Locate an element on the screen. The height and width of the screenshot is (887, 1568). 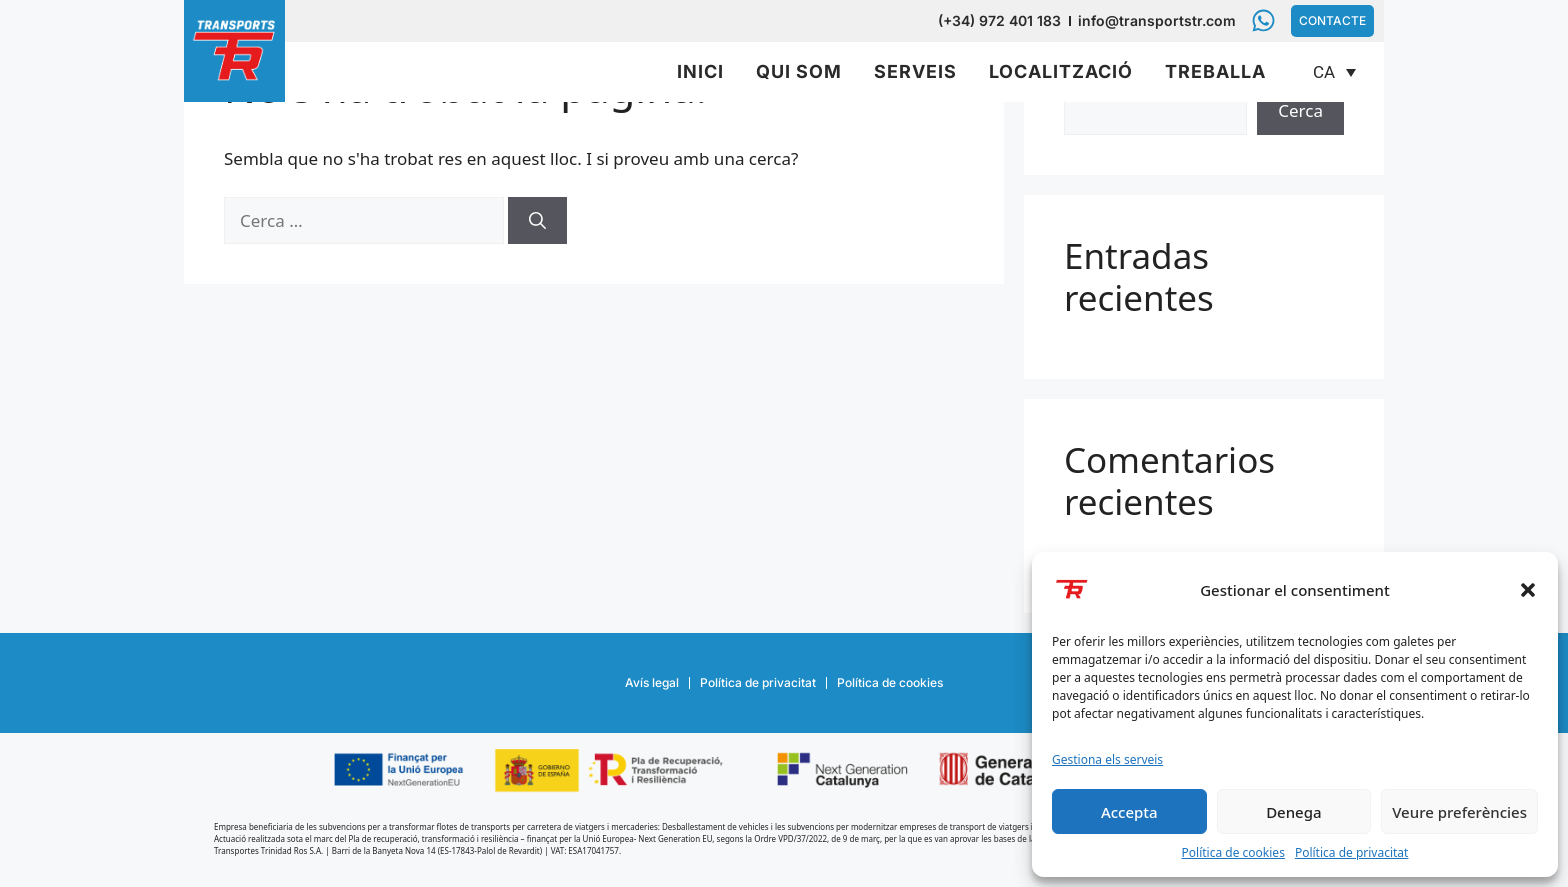
Denega is located at coordinates (1293, 812).